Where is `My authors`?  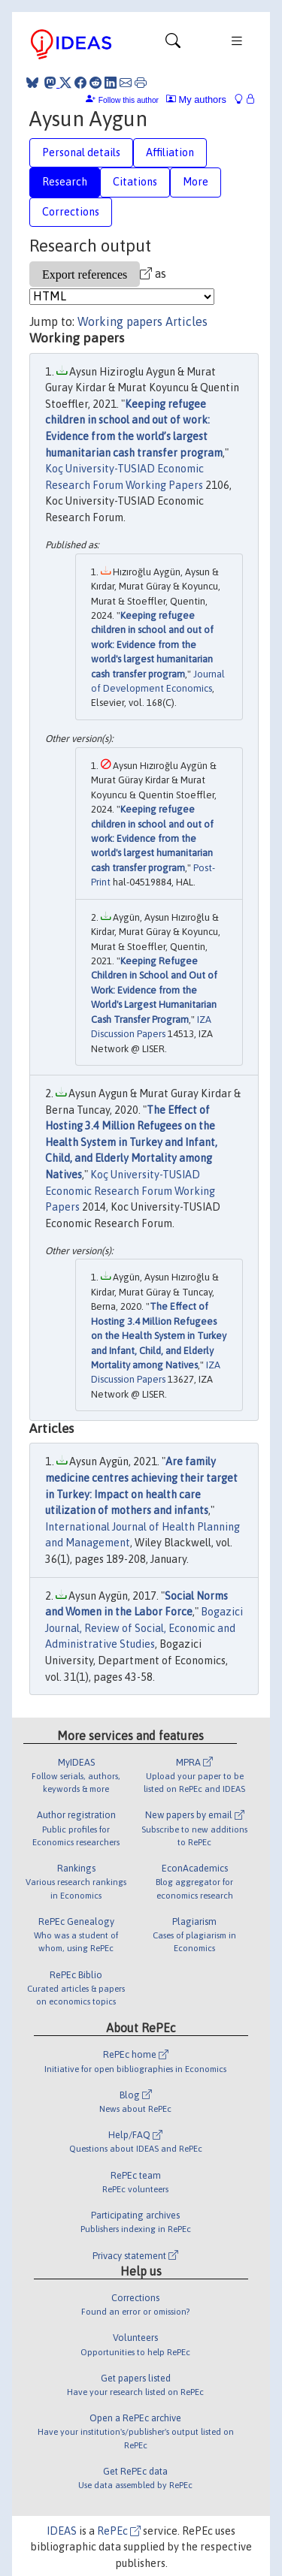 My authors is located at coordinates (196, 99).